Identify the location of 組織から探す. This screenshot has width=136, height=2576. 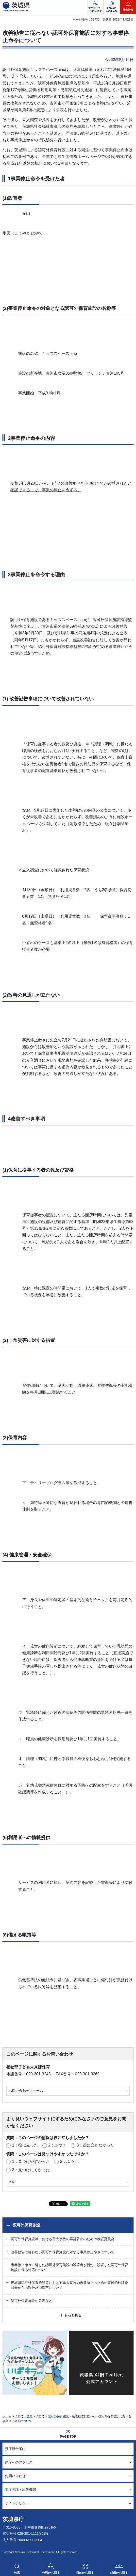
(119, 2573).